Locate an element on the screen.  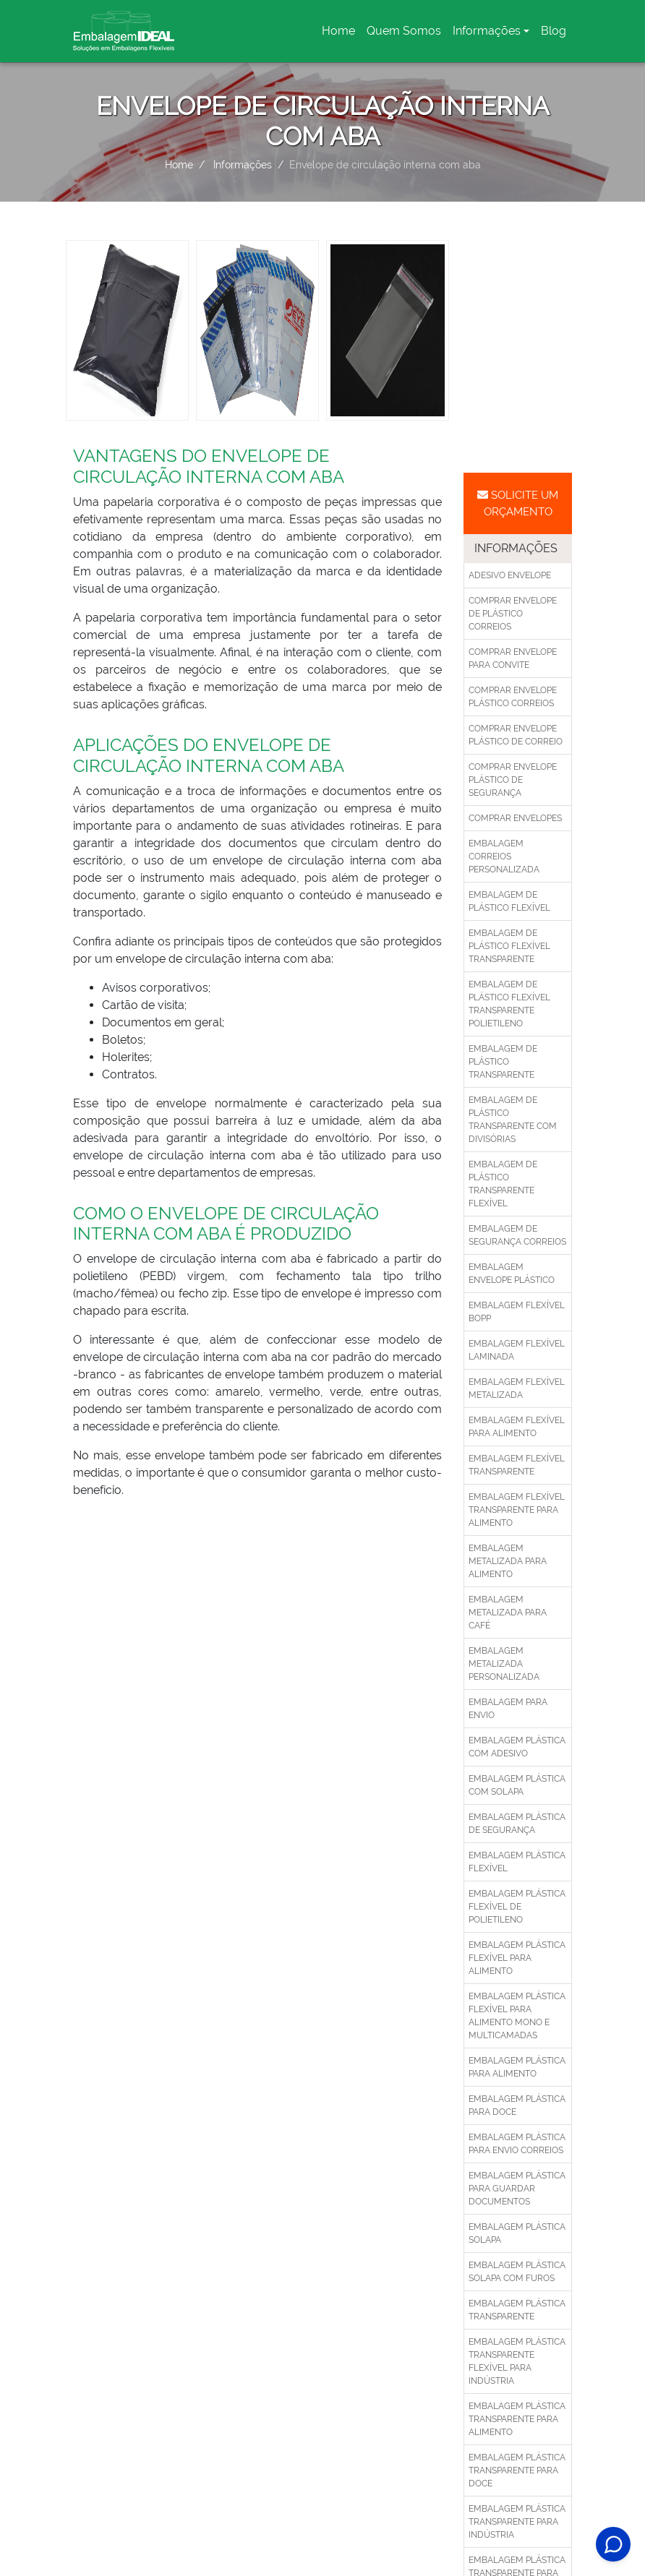
Embalagem plástica transparente para indústria is located at coordinates (517, 2522).